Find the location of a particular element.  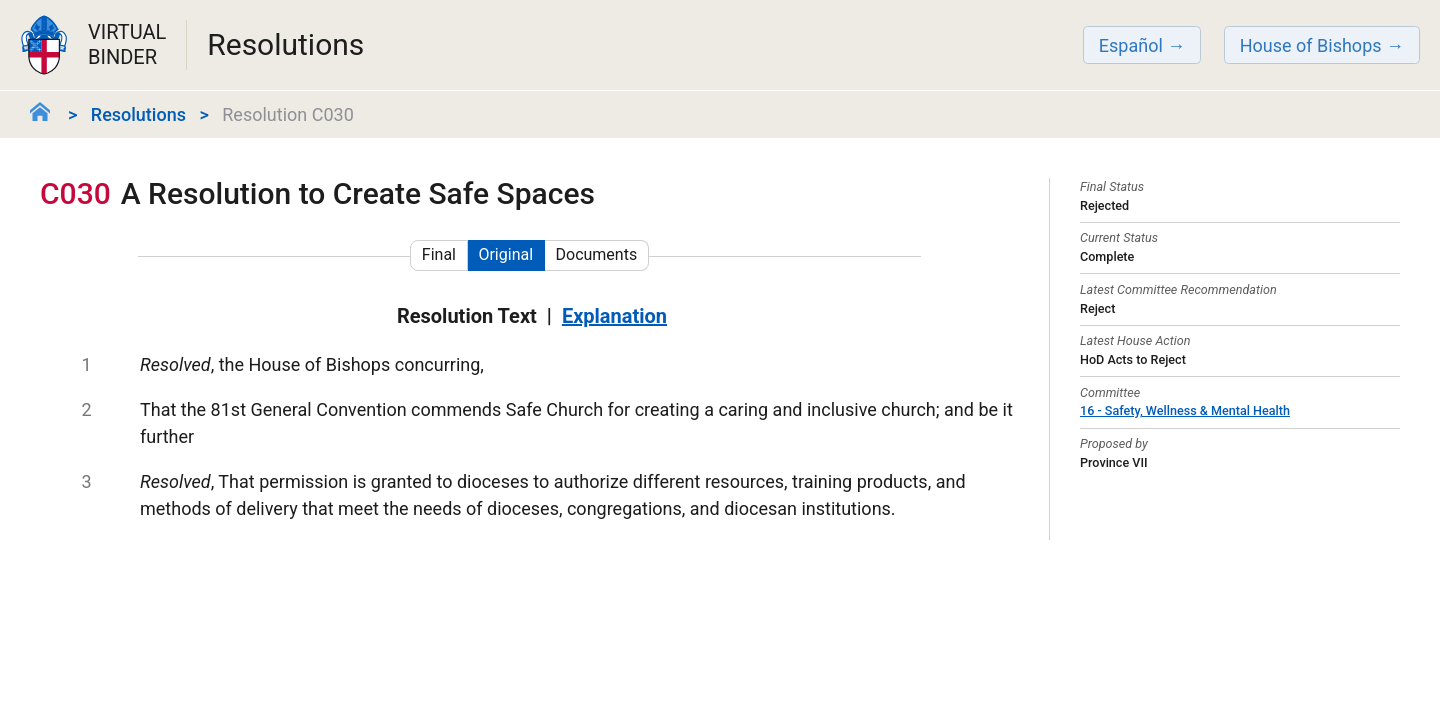

House of Bishops is located at coordinates (1311, 45).